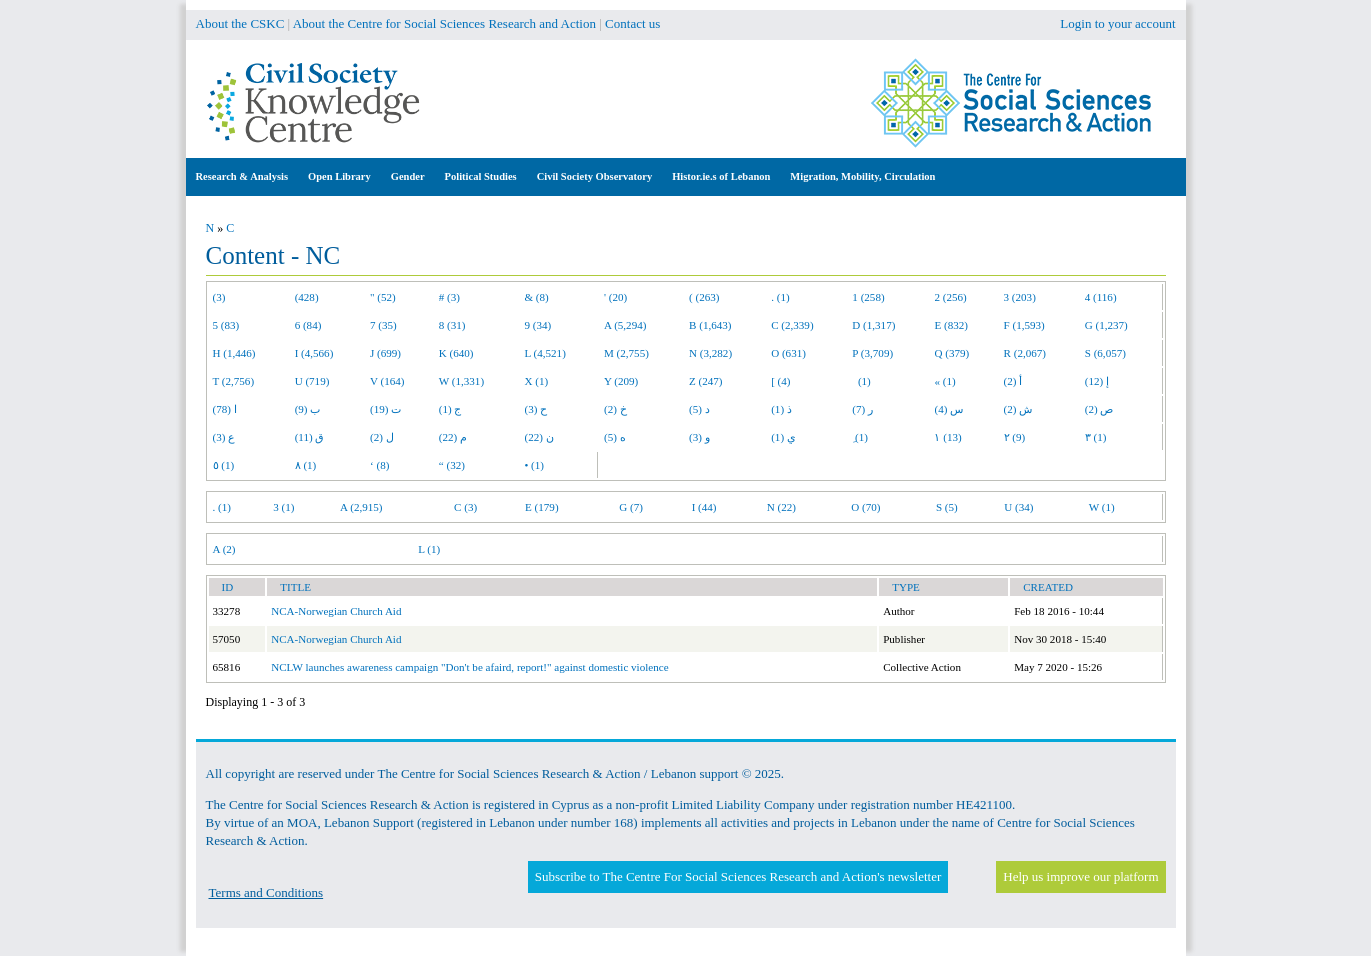 The width and height of the screenshot is (1371, 956). Describe the element at coordinates (534, 465) in the screenshot. I see `• (1)` at that location.